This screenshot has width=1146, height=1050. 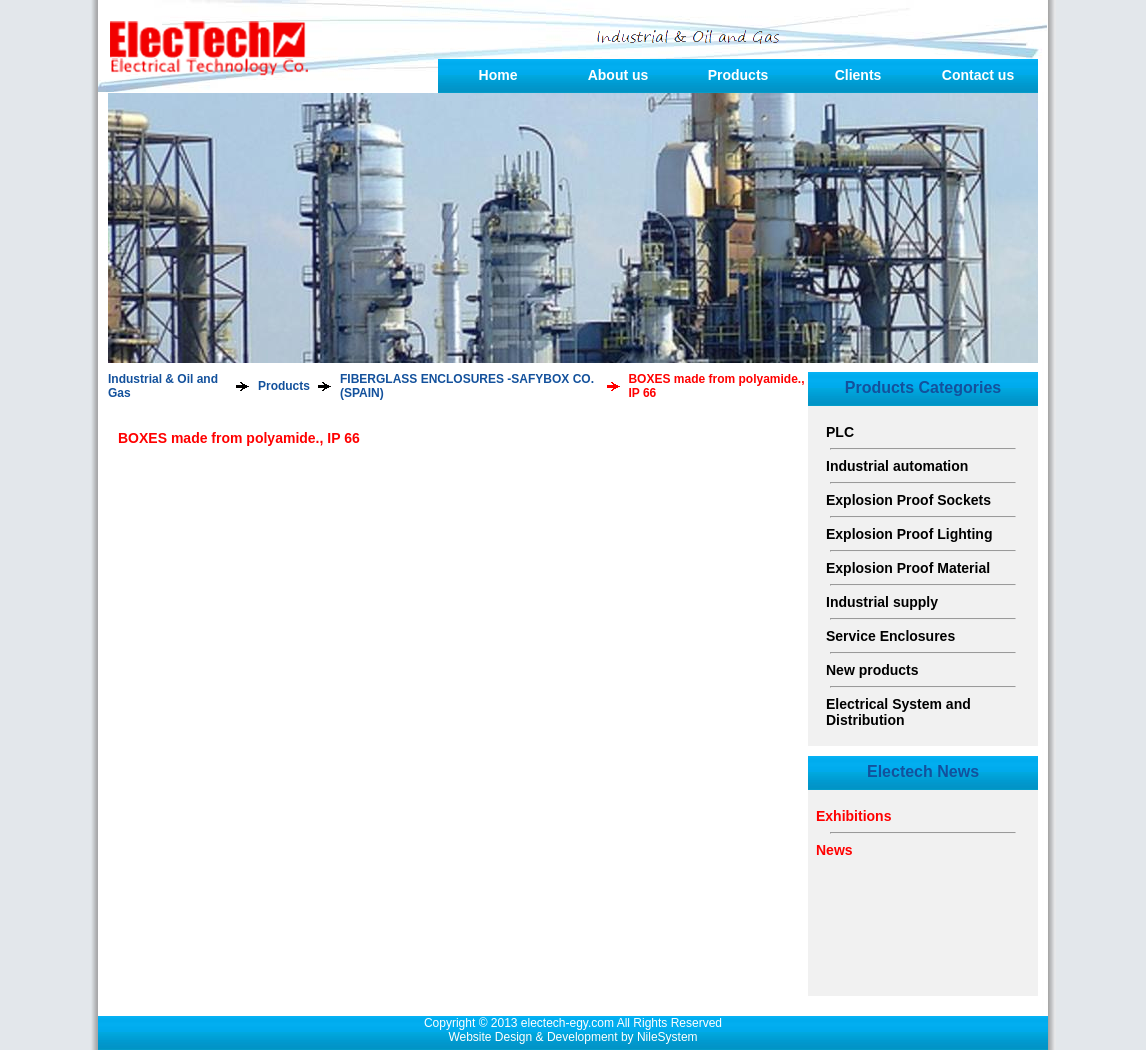 What do you see at coordinates (582, 1037) in the screenshot?
I see `Development` at bounding box center [582, 1037].